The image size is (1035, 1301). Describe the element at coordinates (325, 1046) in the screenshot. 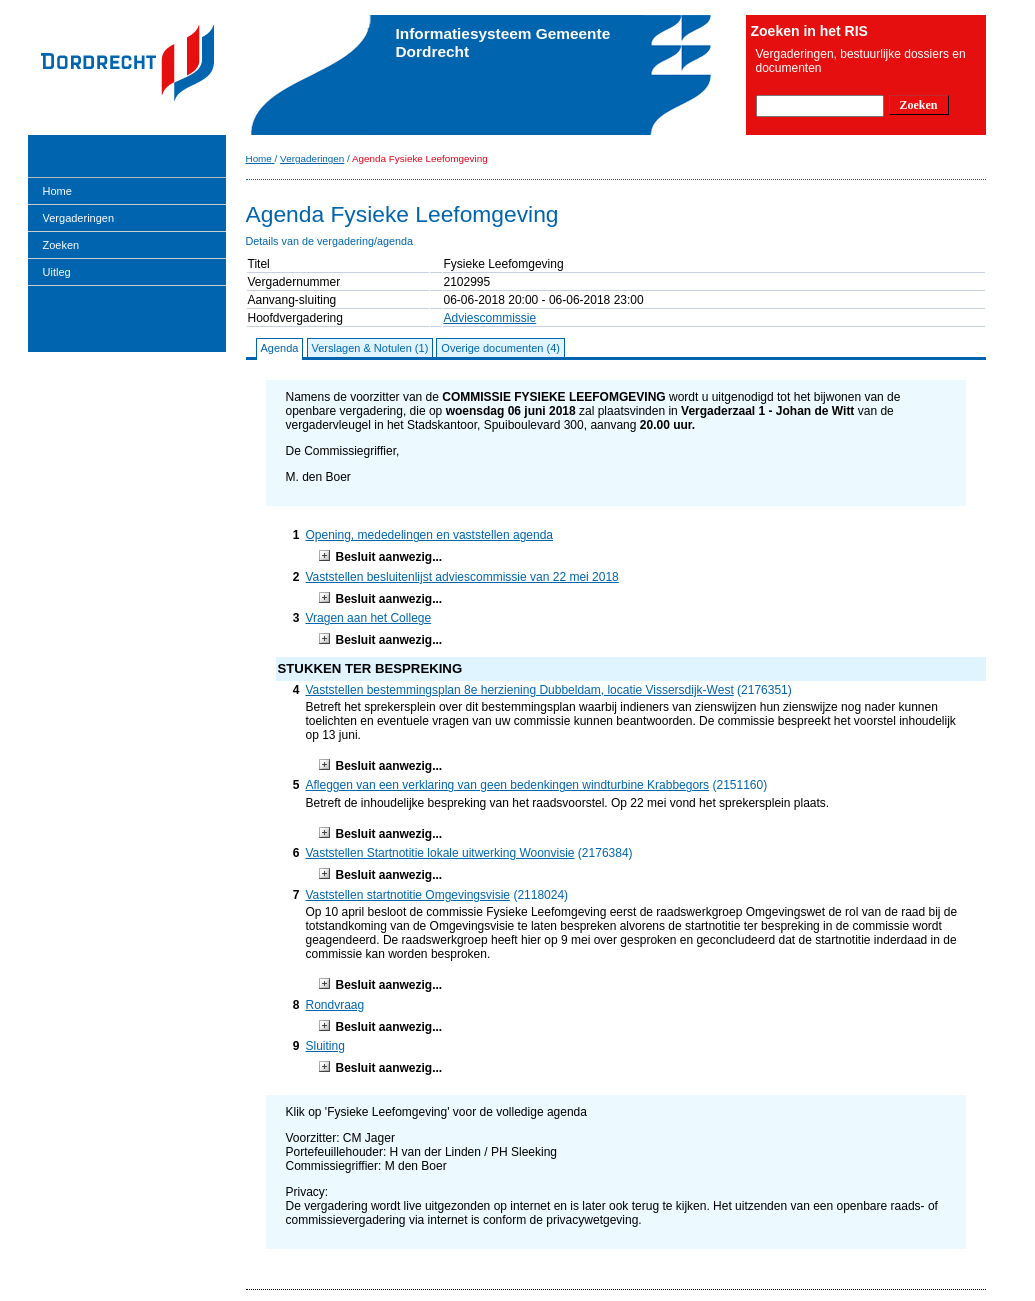

I see `Sluiting` at that location.